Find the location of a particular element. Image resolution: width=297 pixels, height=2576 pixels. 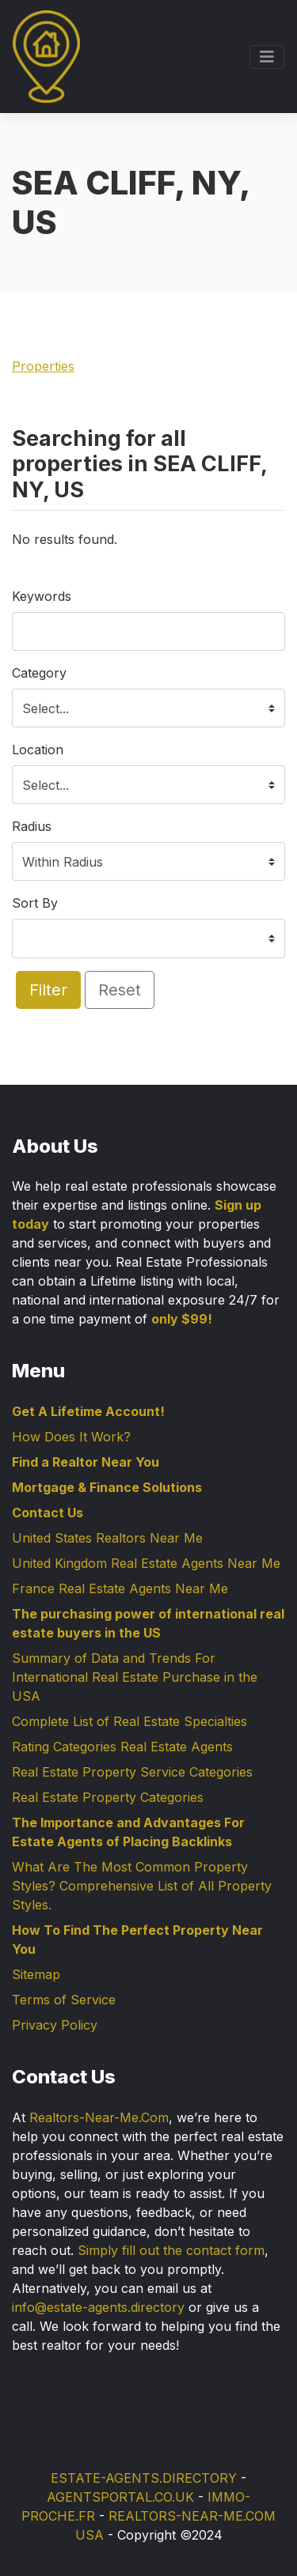

Get A Lifetime Account! is located at coordinates (88, 1411).